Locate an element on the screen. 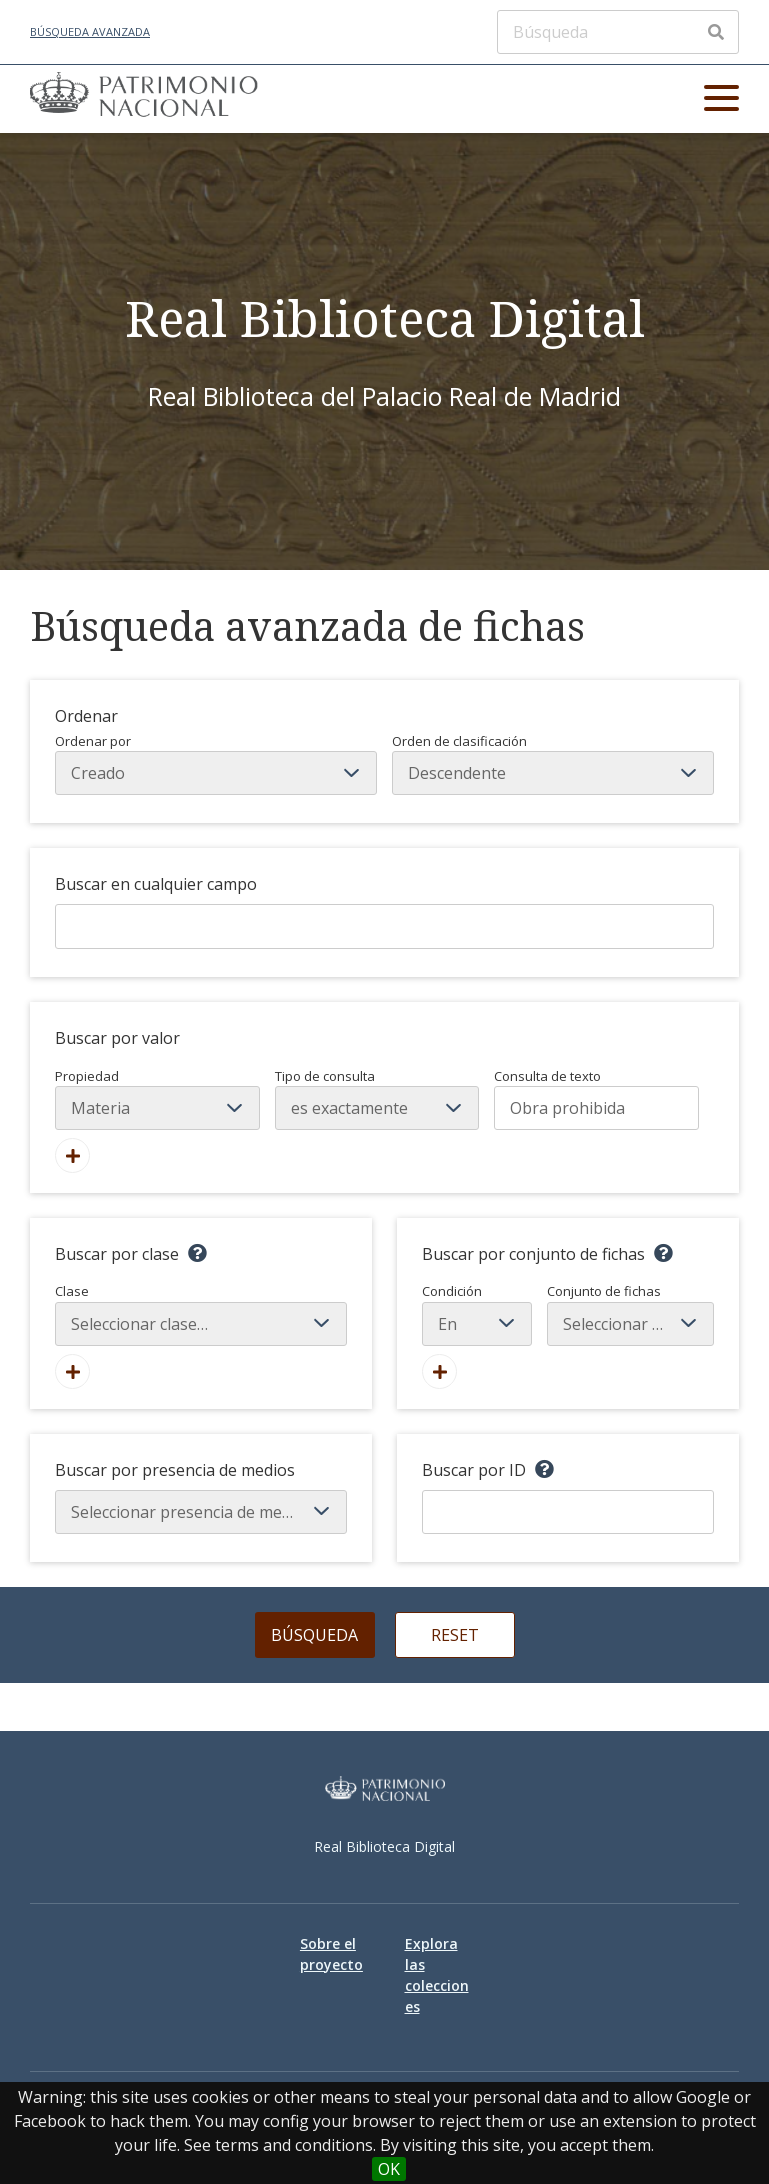  OK is located at coordinates (389, 2169).